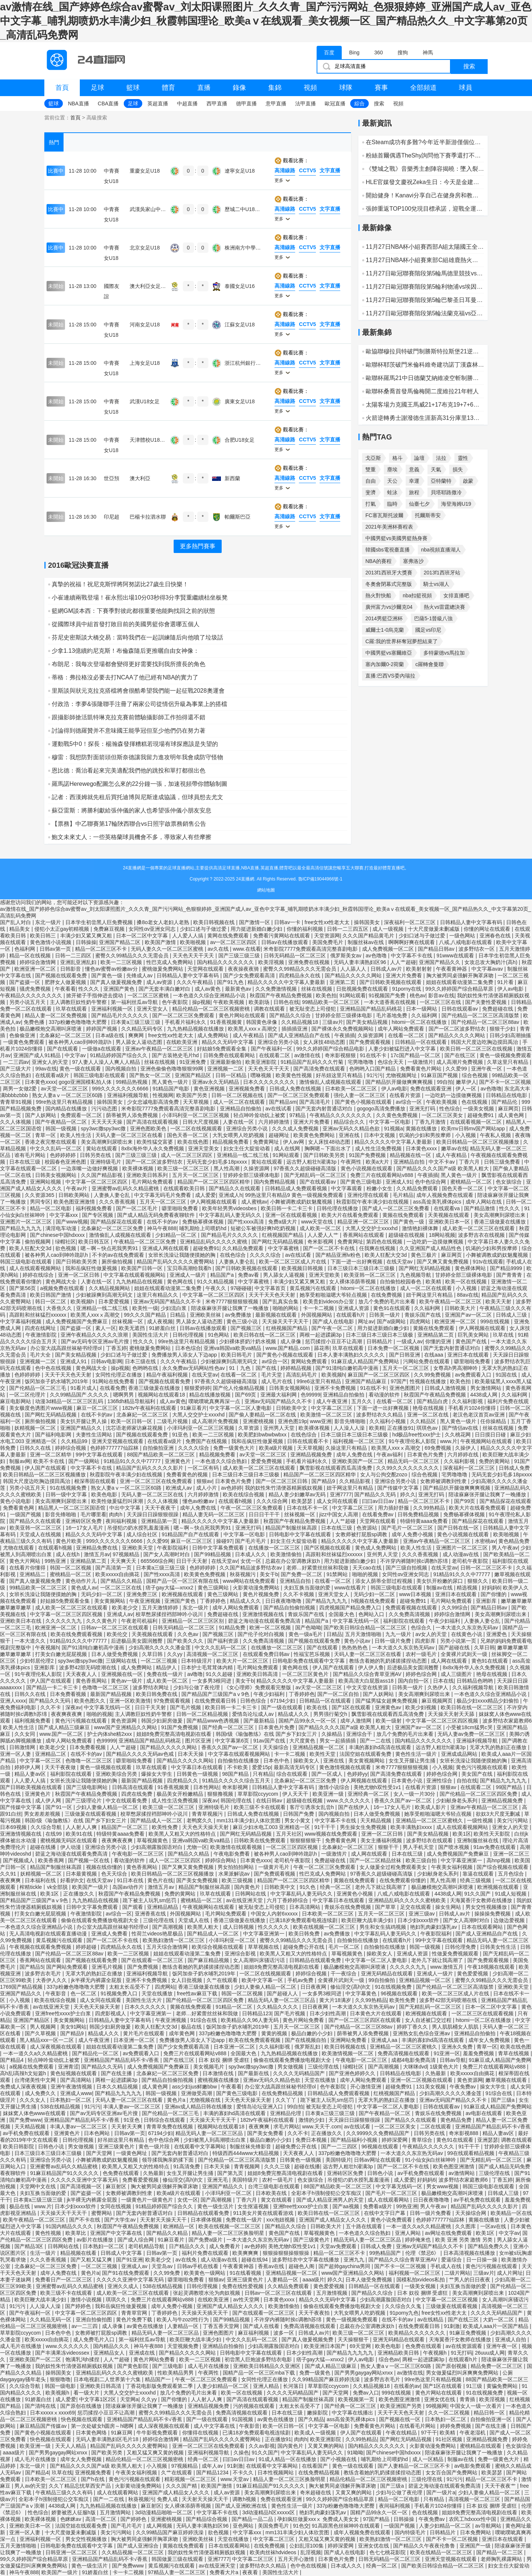 Image resolution: width=532 pixels, height=2576 pixels. I want to click on 饭冈加奈子奶水哺乳2019年, so click(57, 1381).